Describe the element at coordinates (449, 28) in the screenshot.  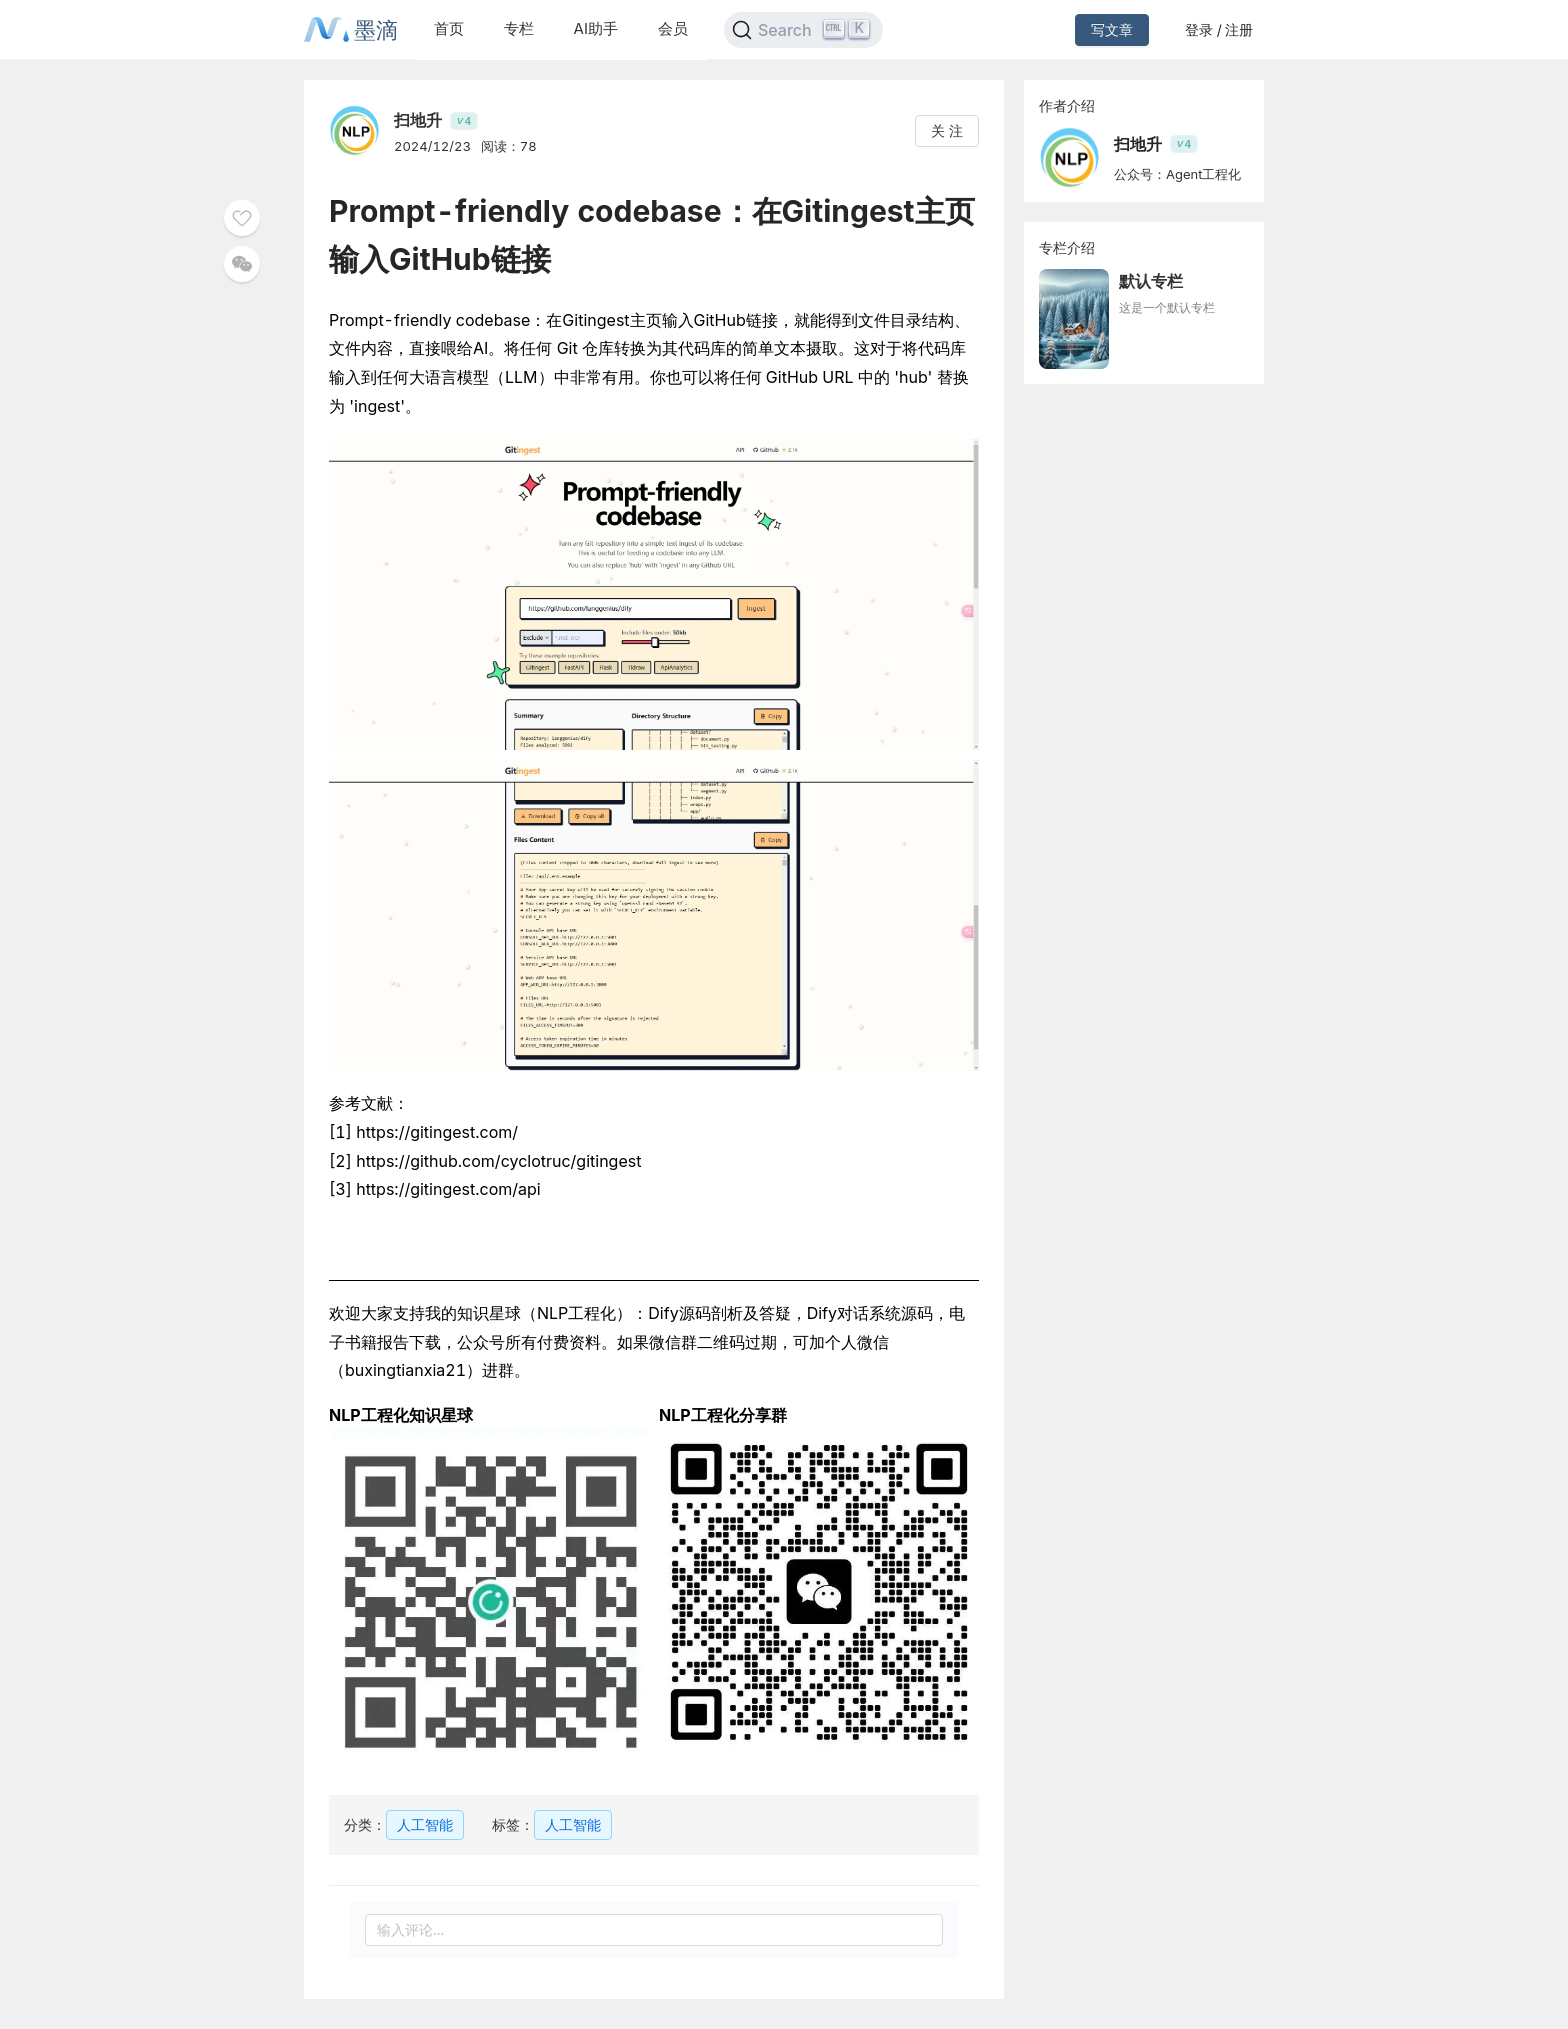
I see `首页` at that location.